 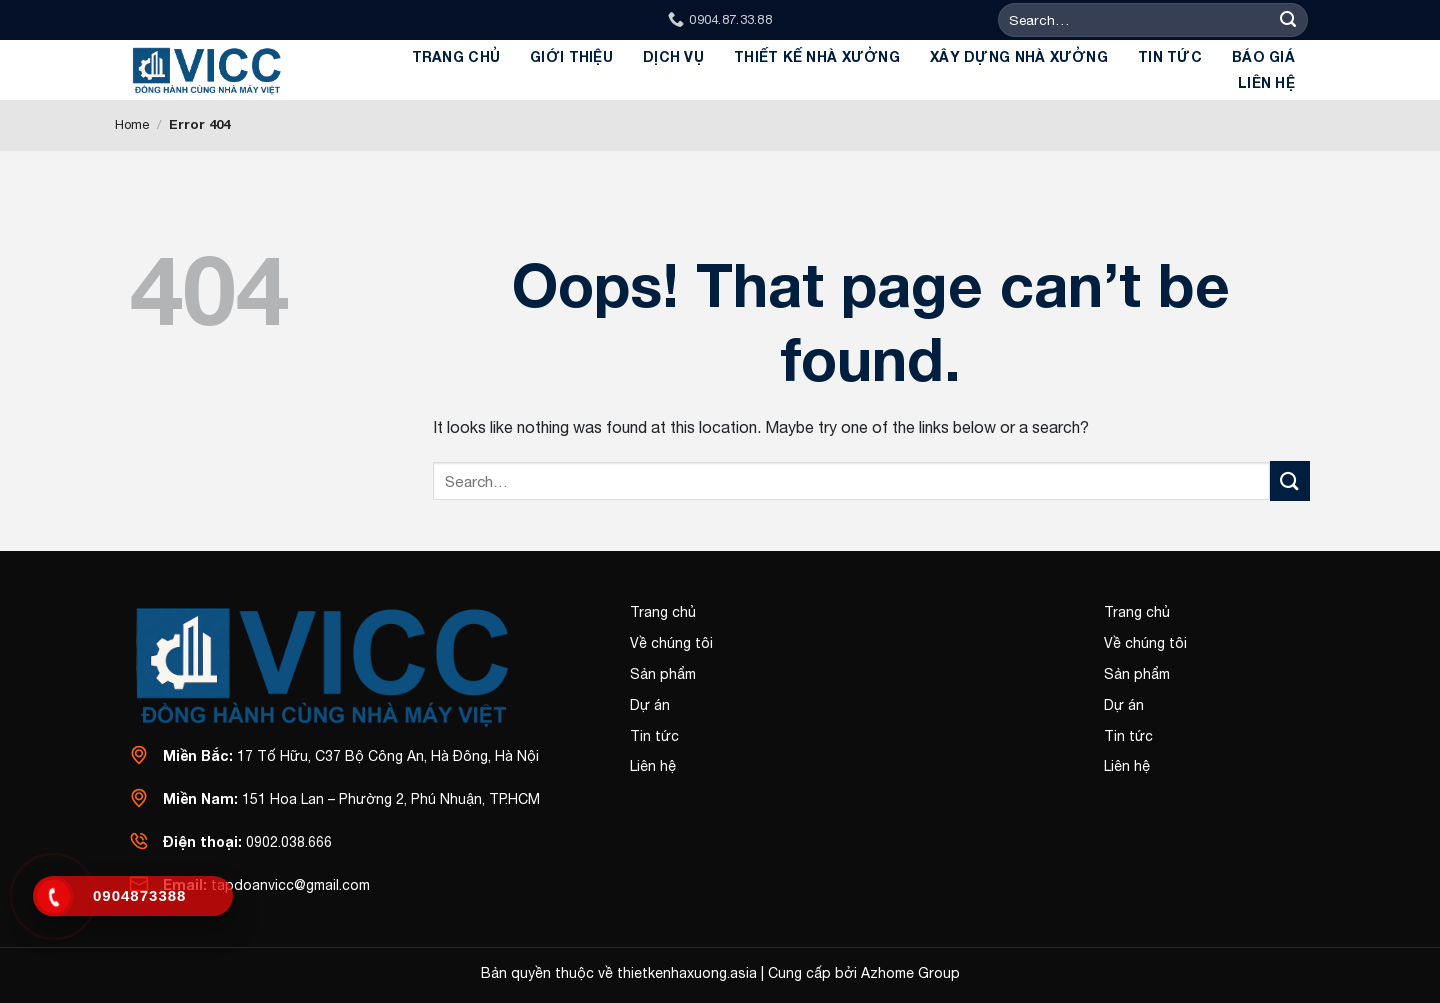 I want to click on BÁO GIÁ, so click(x=1263, y=56).